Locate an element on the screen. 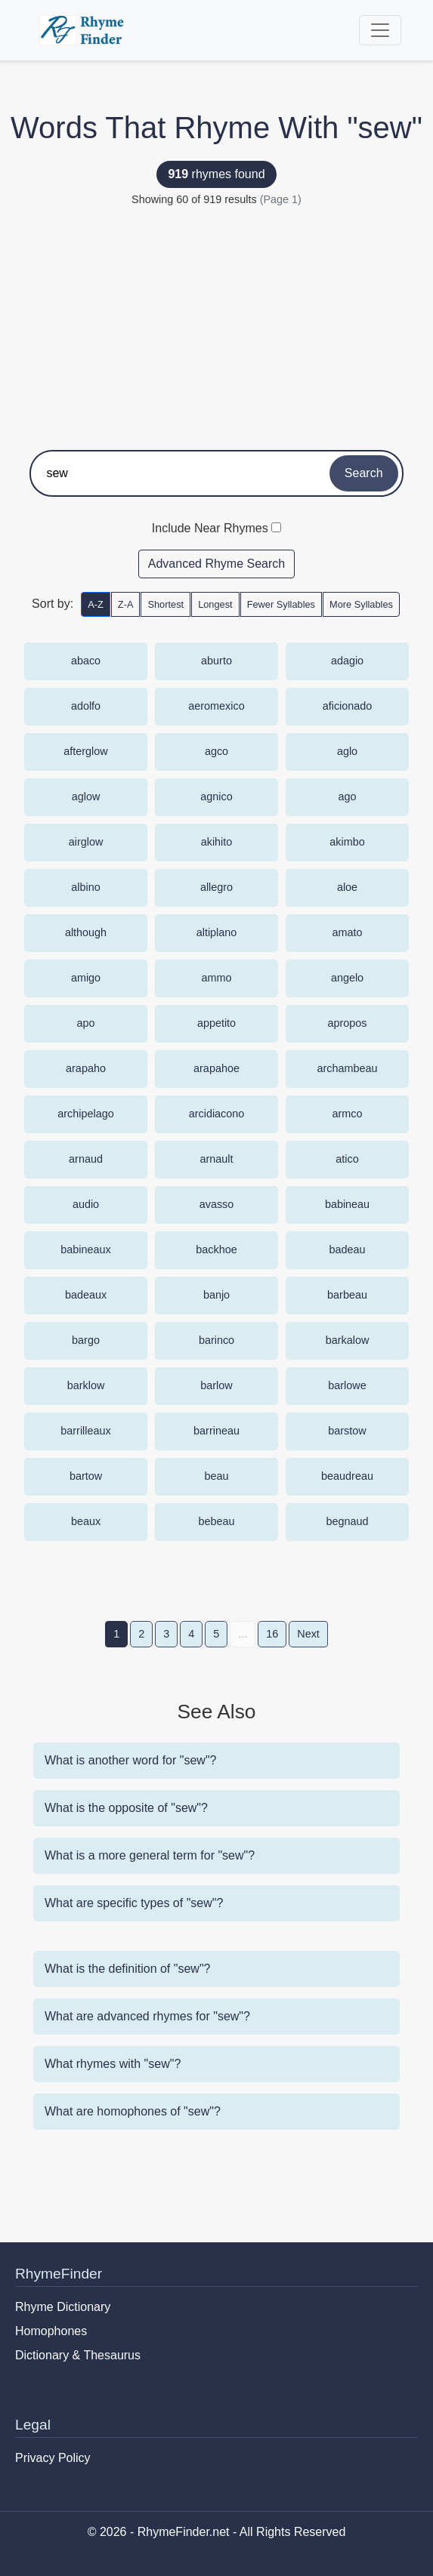 This screenshot has height=2576, width=433. barrineau is located at coordinates (216, 1431).